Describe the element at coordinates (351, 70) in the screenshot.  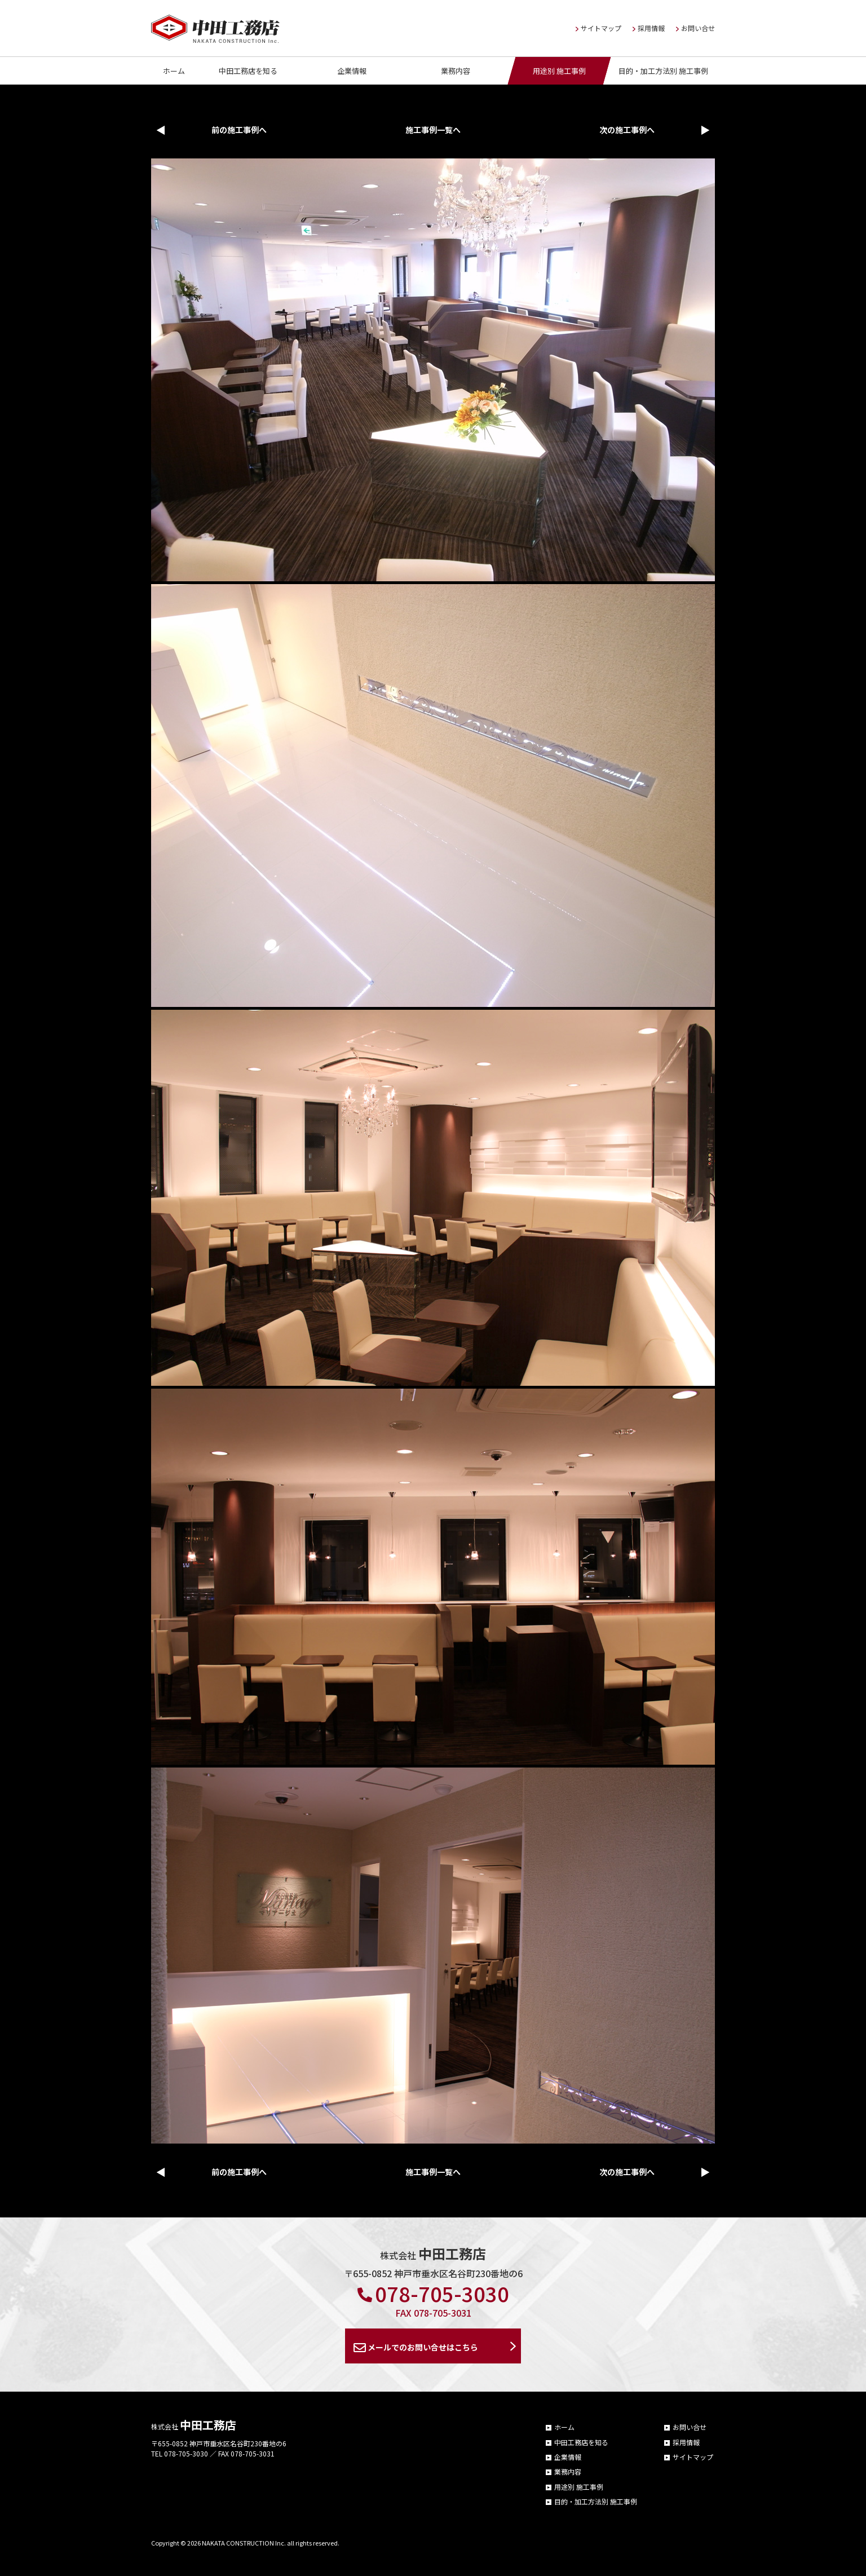
I see `企業情報` at that location.